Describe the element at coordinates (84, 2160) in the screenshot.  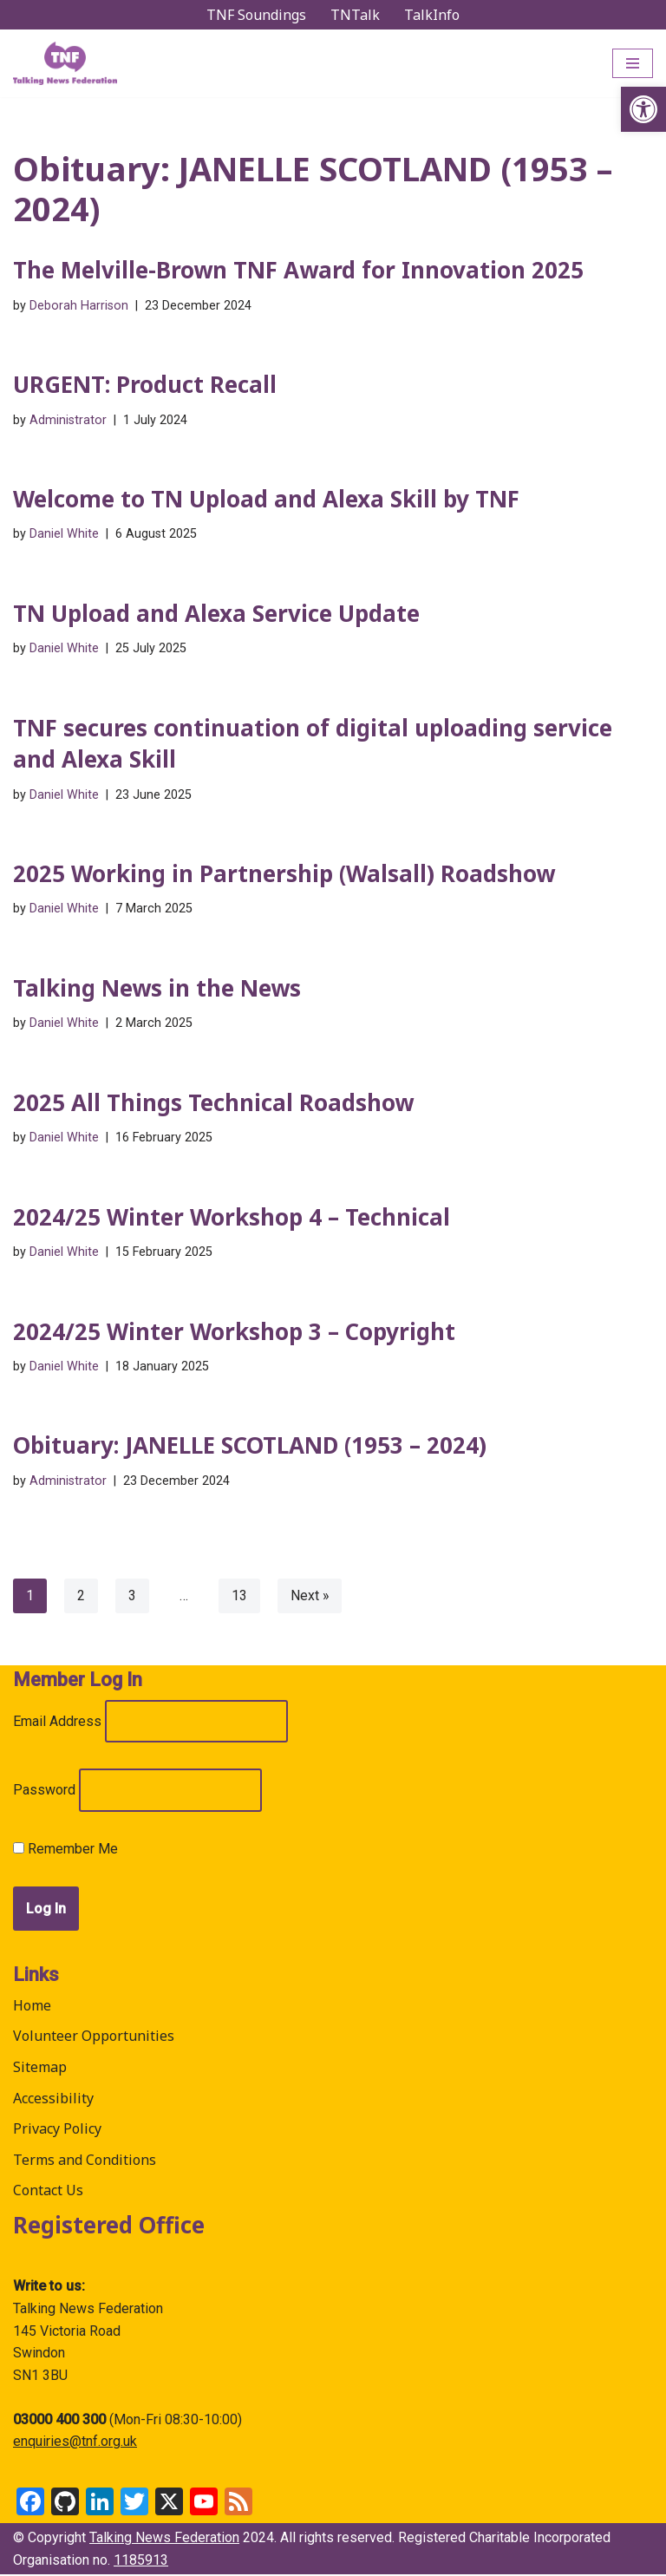
I see `Terms and Conditions [link]` at that location.